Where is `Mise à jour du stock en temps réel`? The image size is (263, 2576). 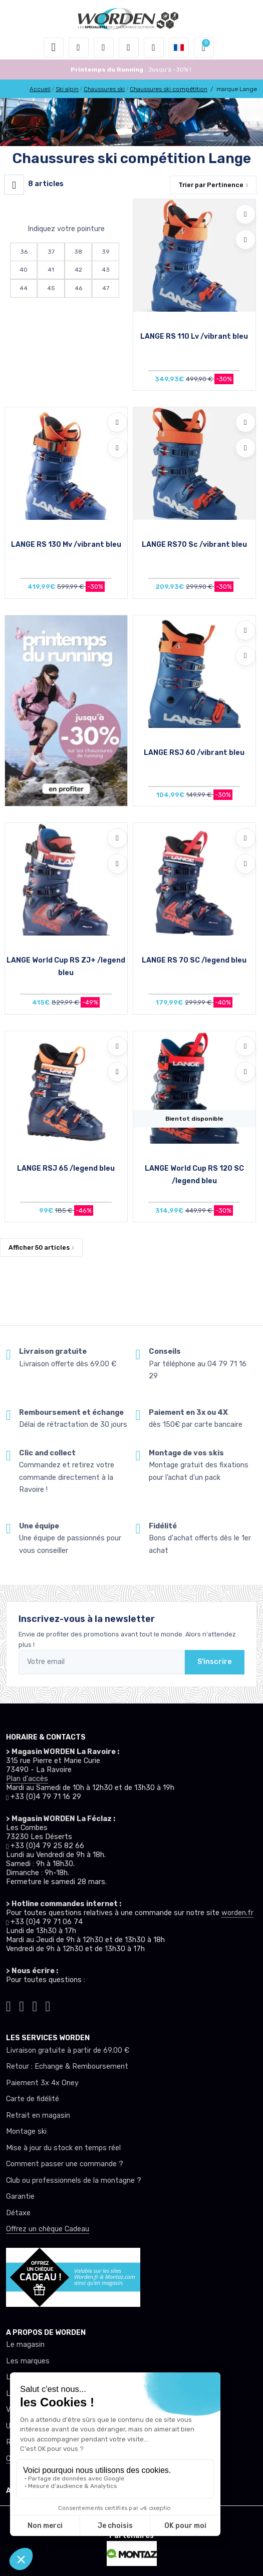
Mise à jour du stock en temps réel is located at coordinates (63, 2148).